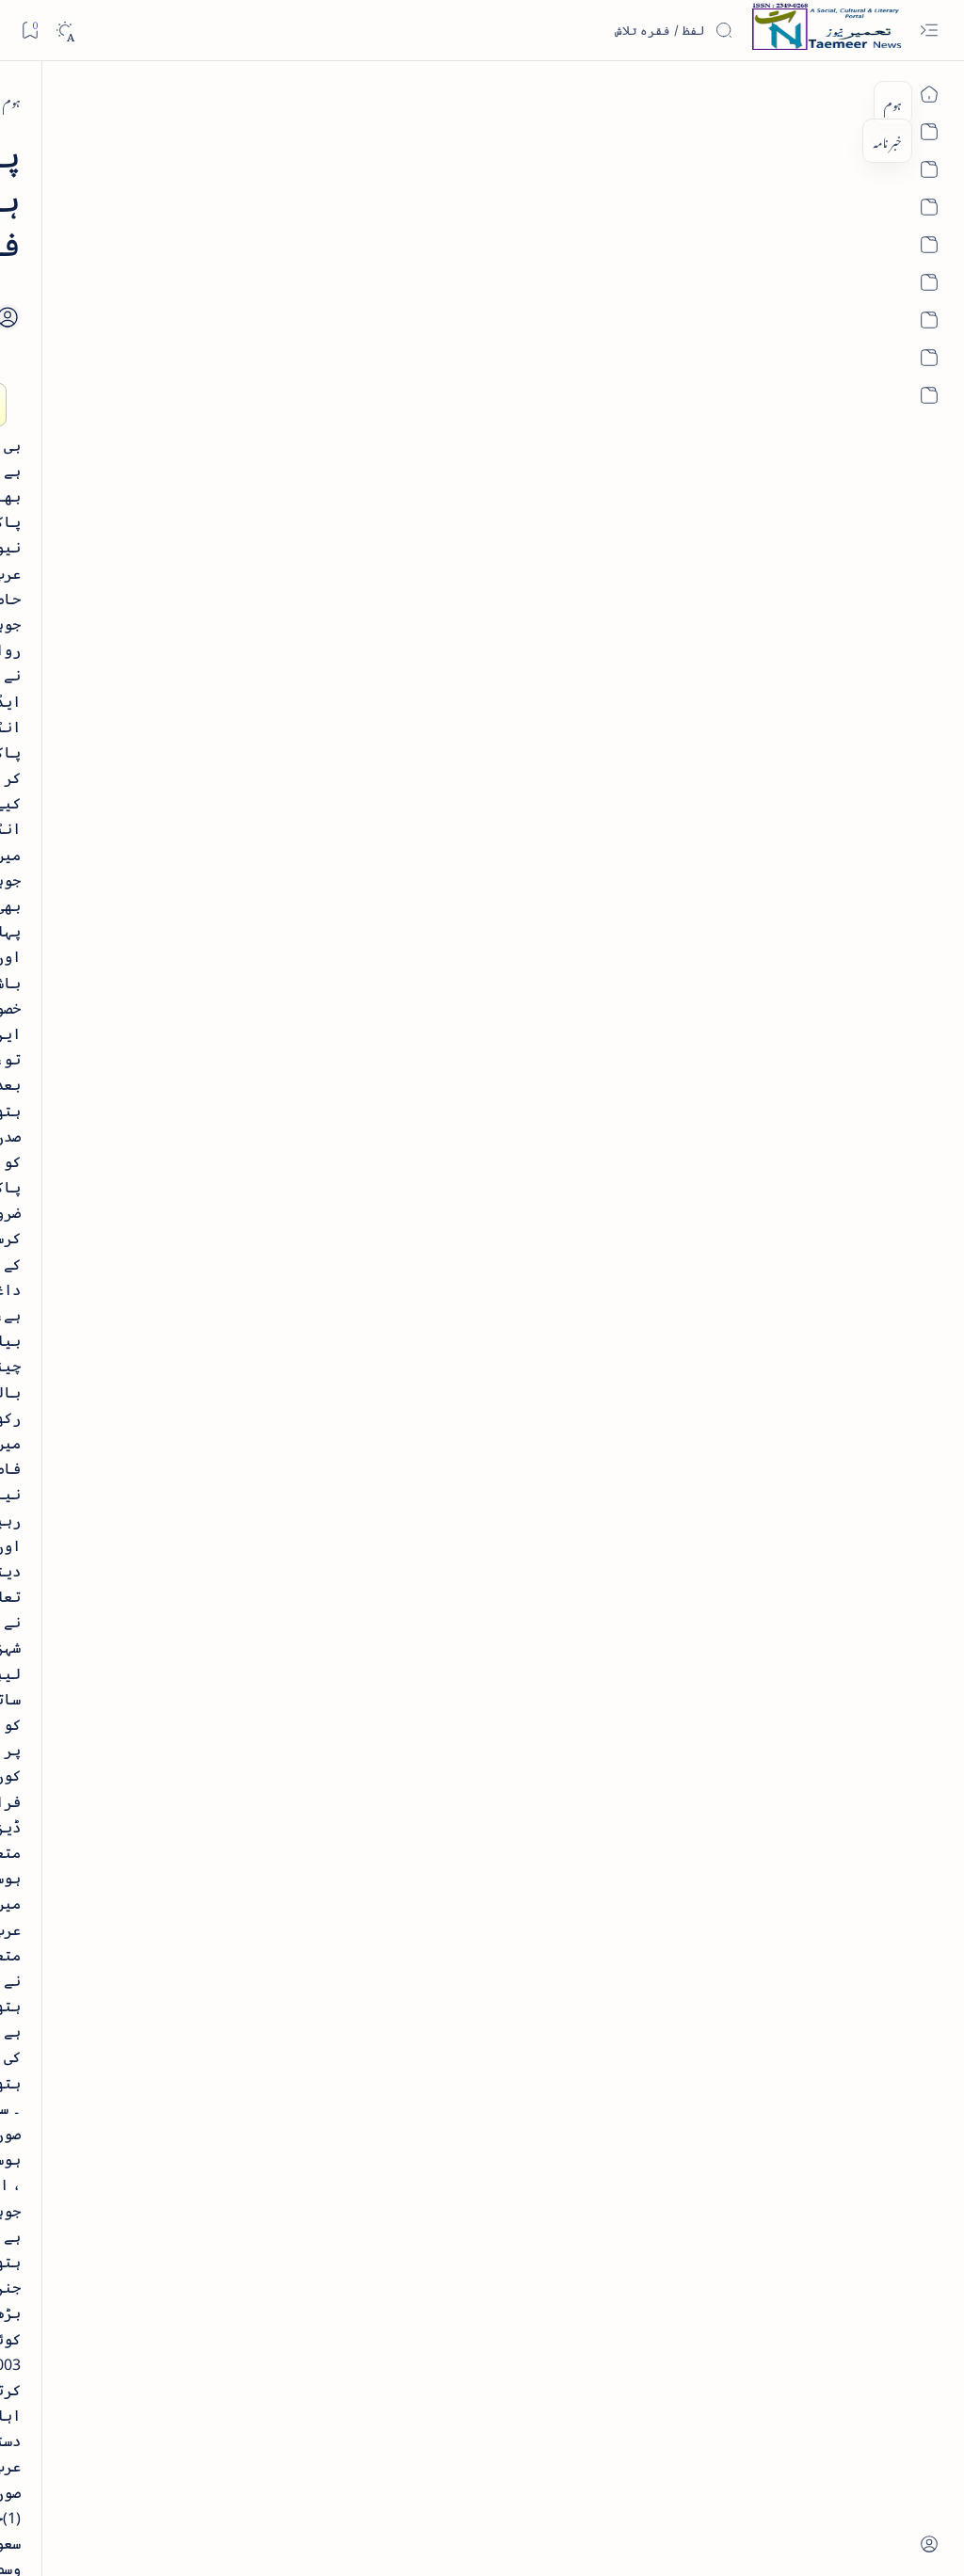 The image size is (964, 2576). What do you see at coordinates (160, 289) in the screenshot?
I see `[literature]` at bounding box center [160, 289].